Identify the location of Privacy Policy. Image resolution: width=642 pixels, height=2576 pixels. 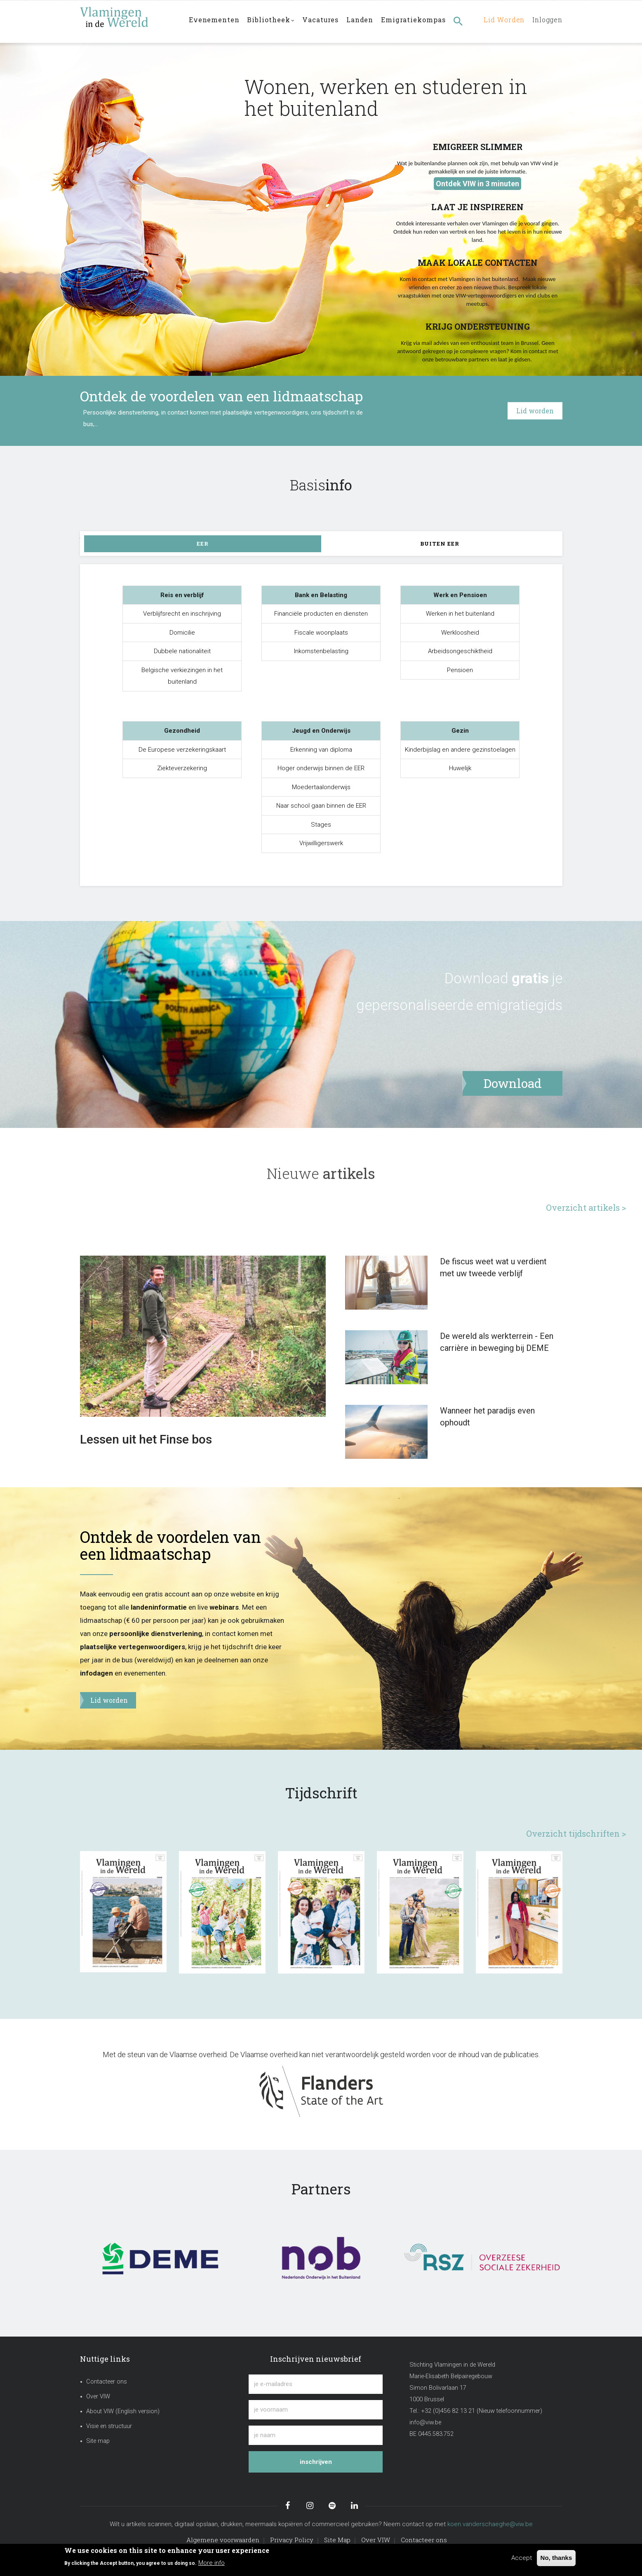
(291, 2540).